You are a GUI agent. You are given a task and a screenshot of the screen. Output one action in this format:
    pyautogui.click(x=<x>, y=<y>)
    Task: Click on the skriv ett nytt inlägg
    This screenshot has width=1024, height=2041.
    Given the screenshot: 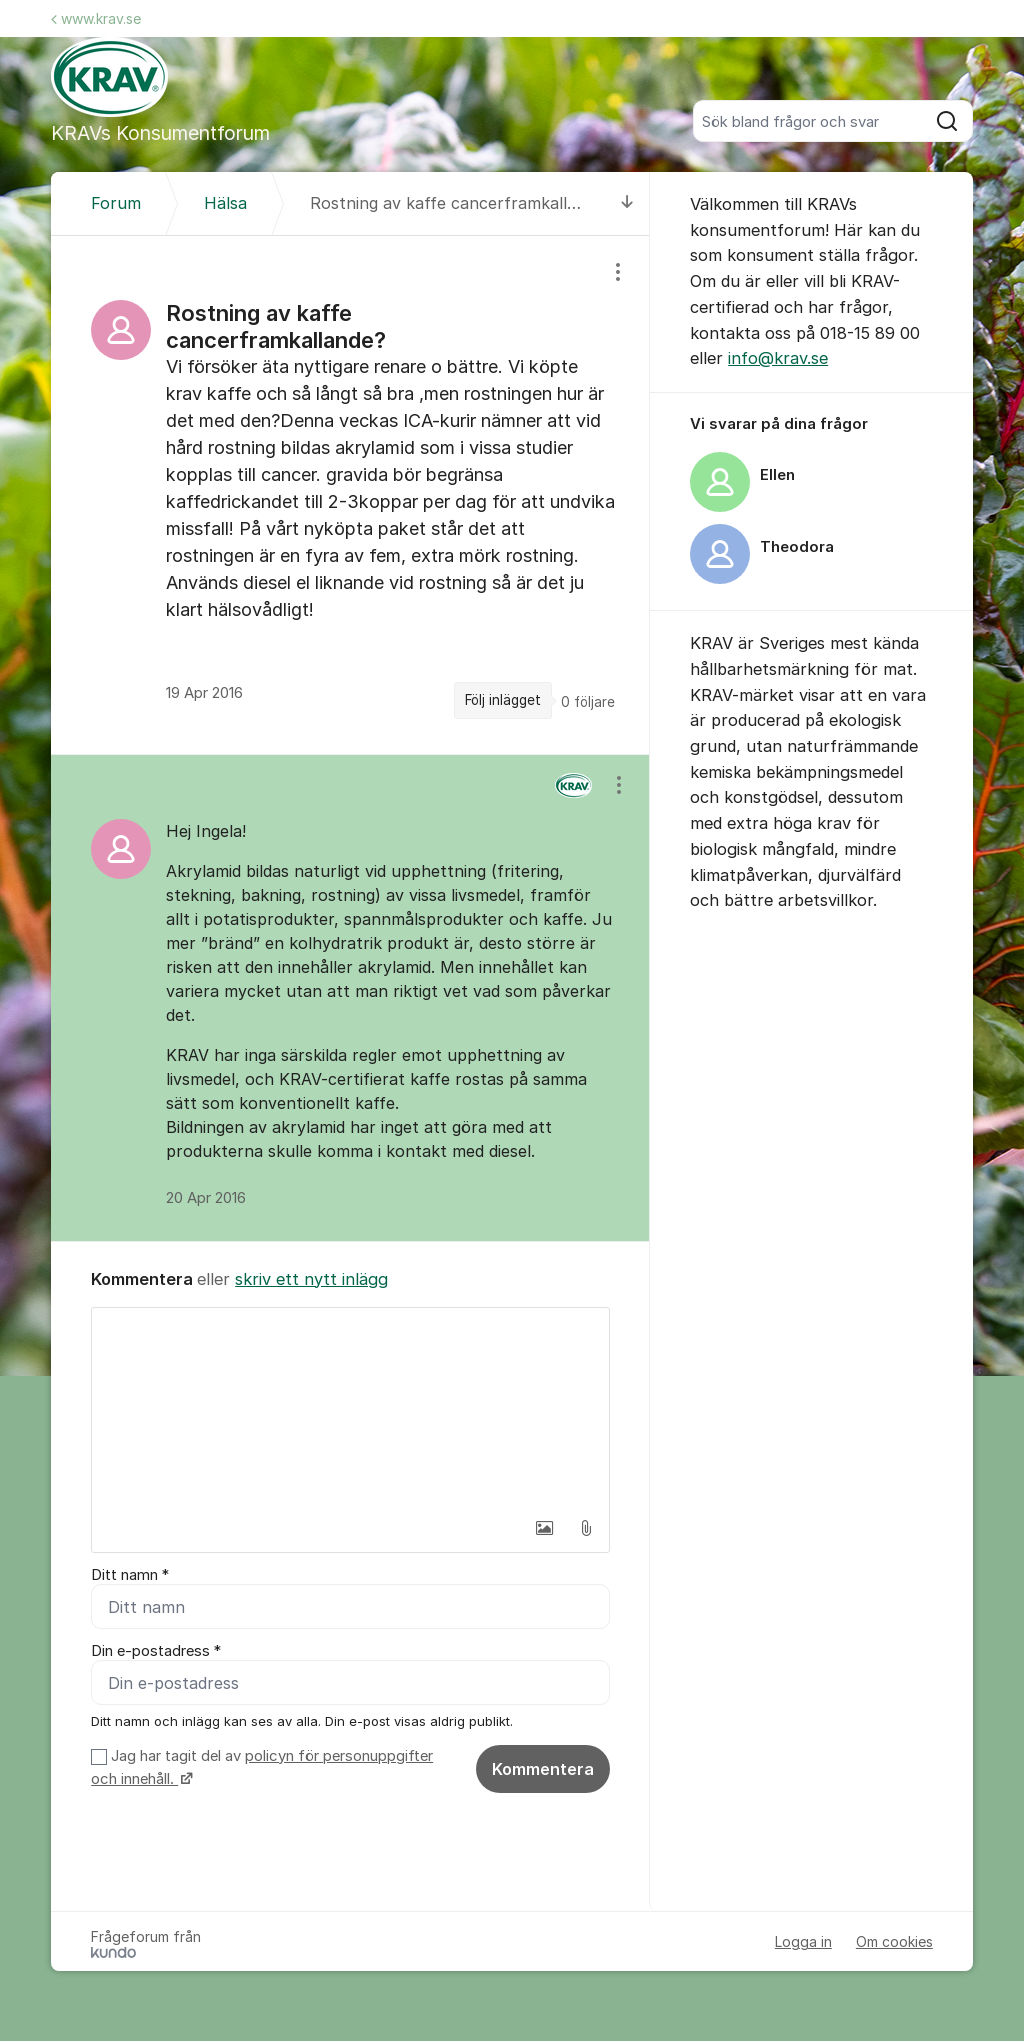 What is the action you would take?
    pyautogui.click(x=311, y=1279)
    